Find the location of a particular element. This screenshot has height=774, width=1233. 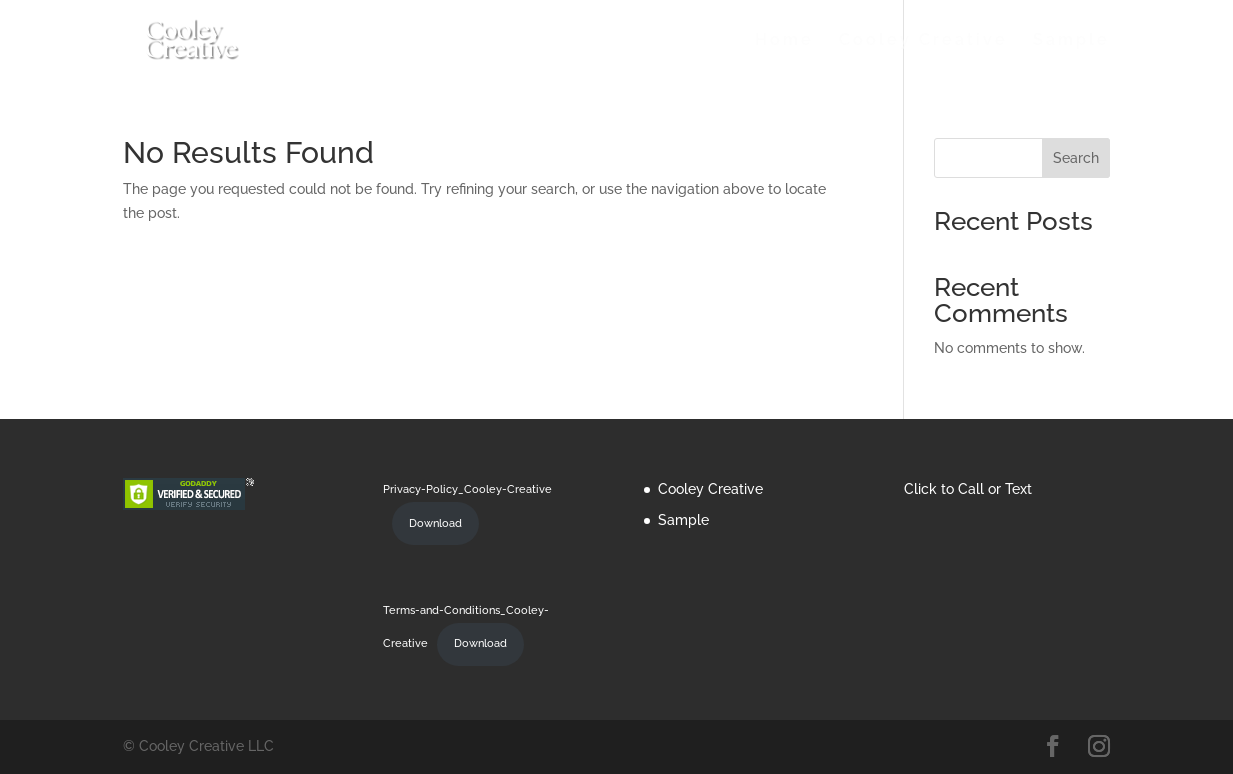

Click to Call or Text is located at coordinates (968, 489).